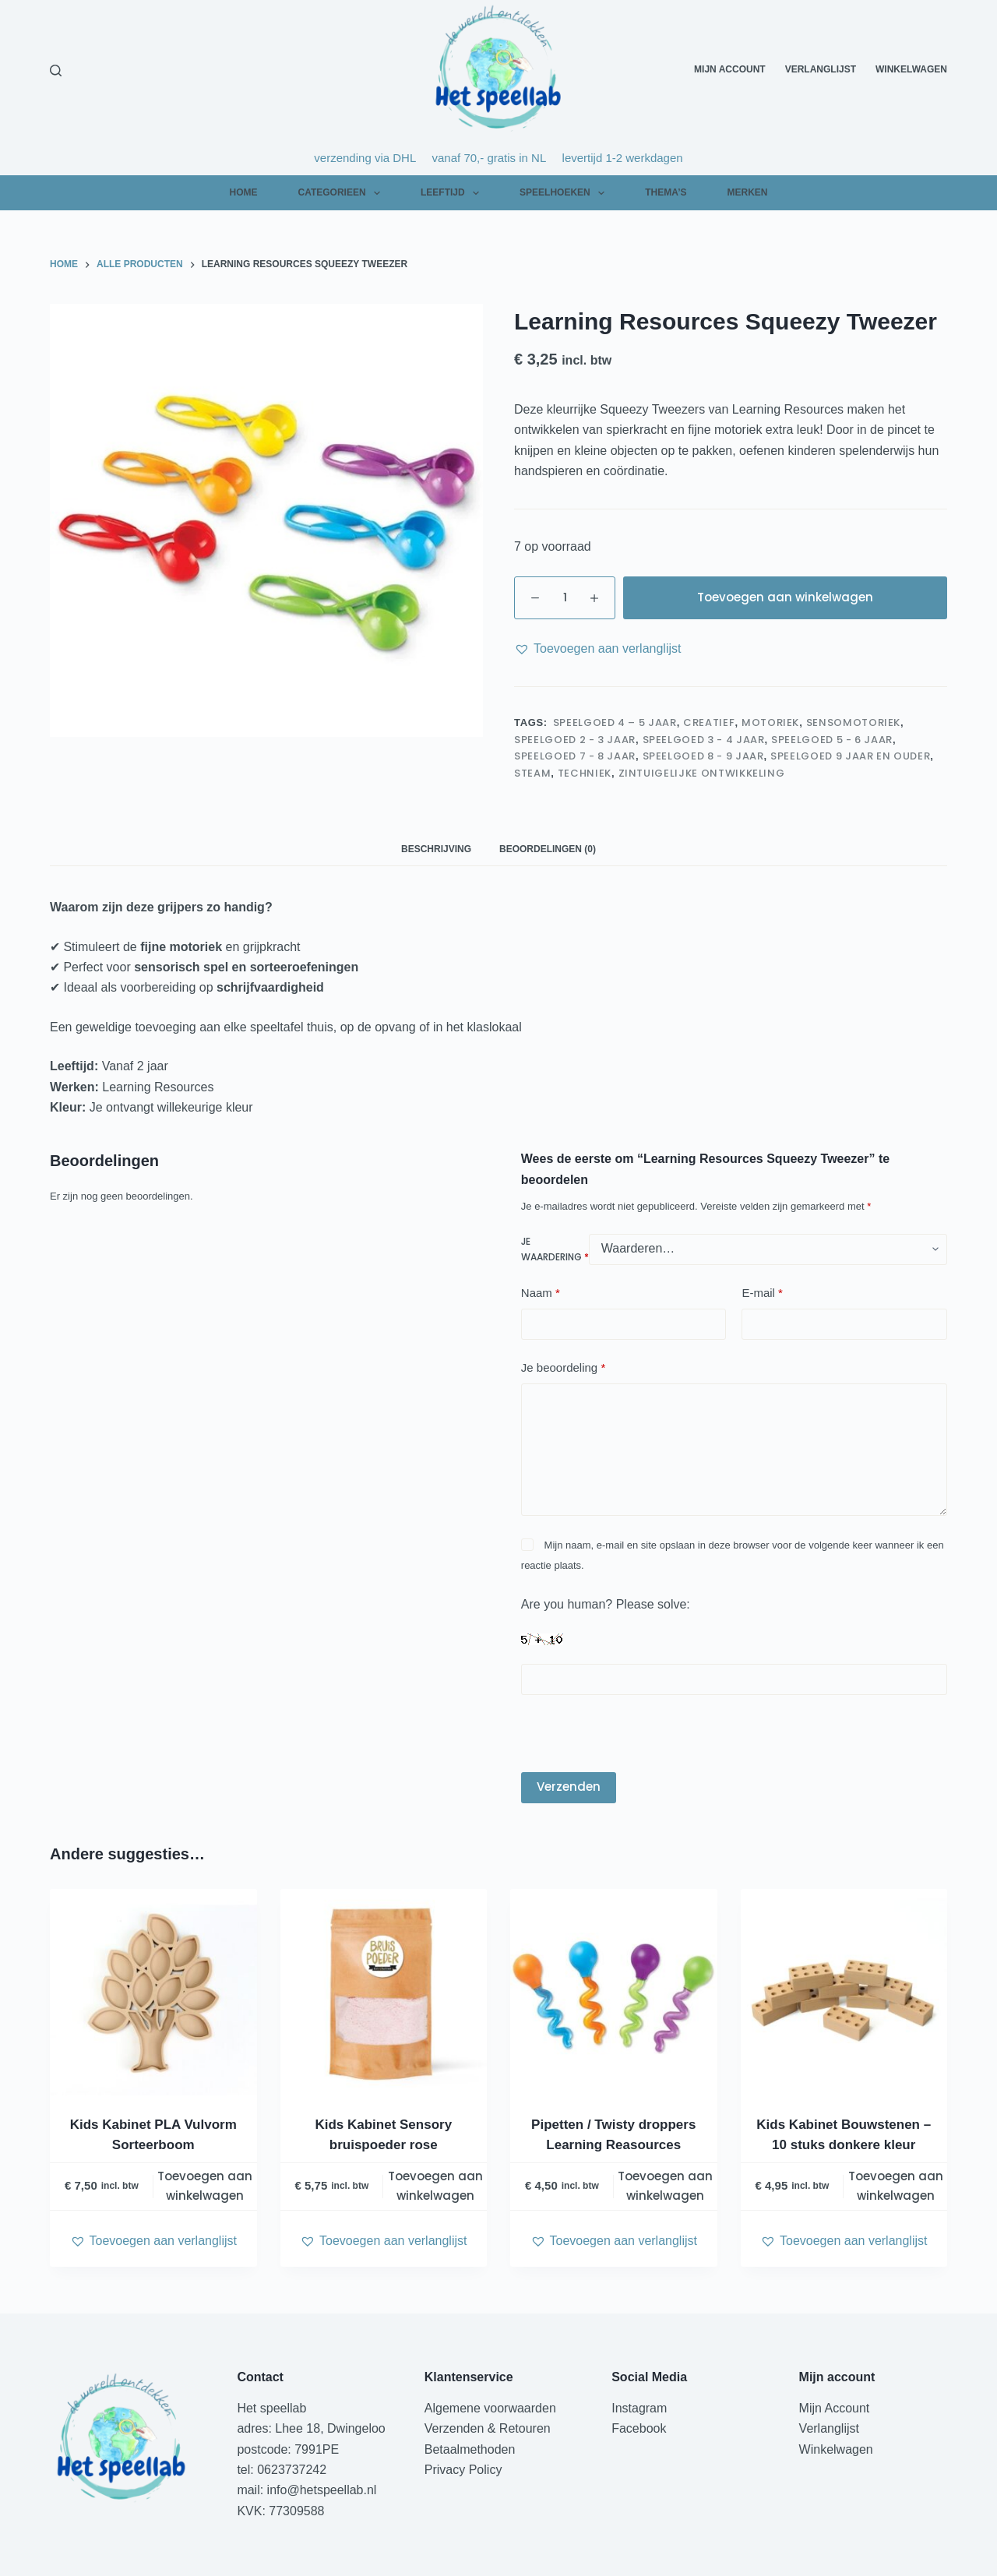 This screenshot has width=997, height=2576. I want to click on Leeftijd, so click(453, 193).